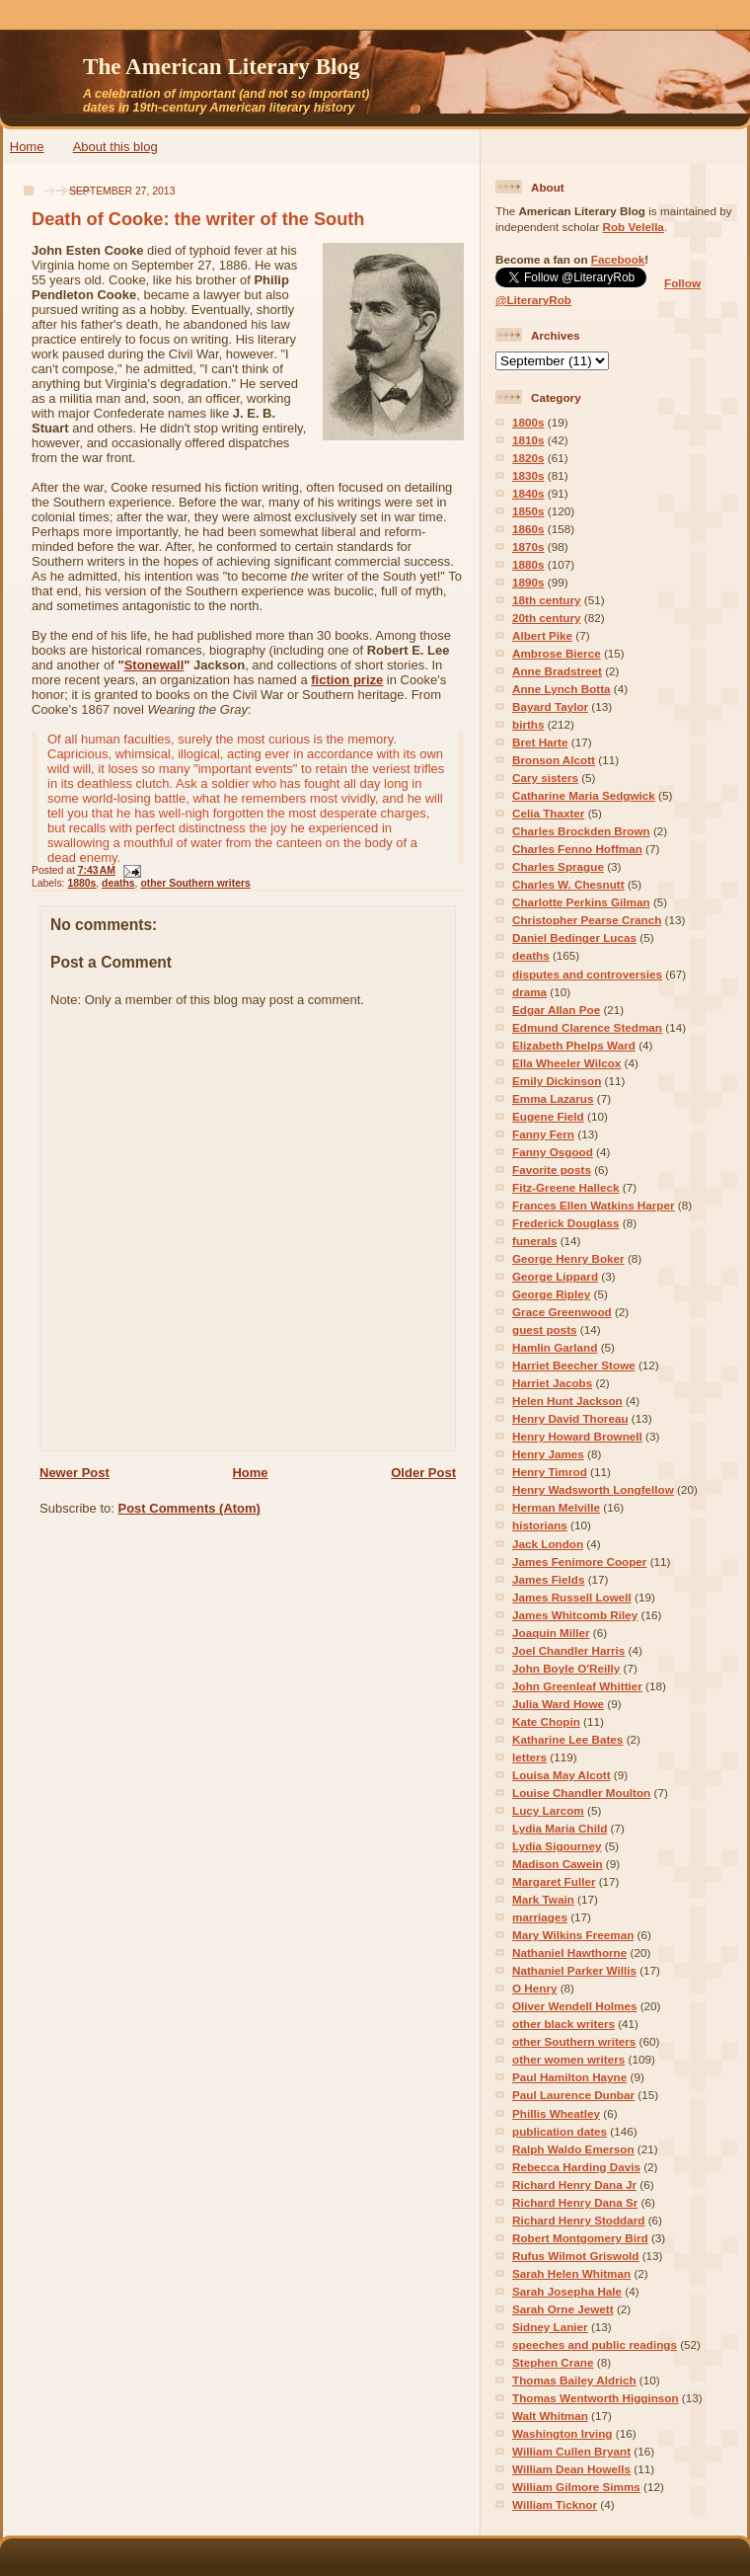  I want to click on Rufus Wilmot Griswold, so click(575, 2255).